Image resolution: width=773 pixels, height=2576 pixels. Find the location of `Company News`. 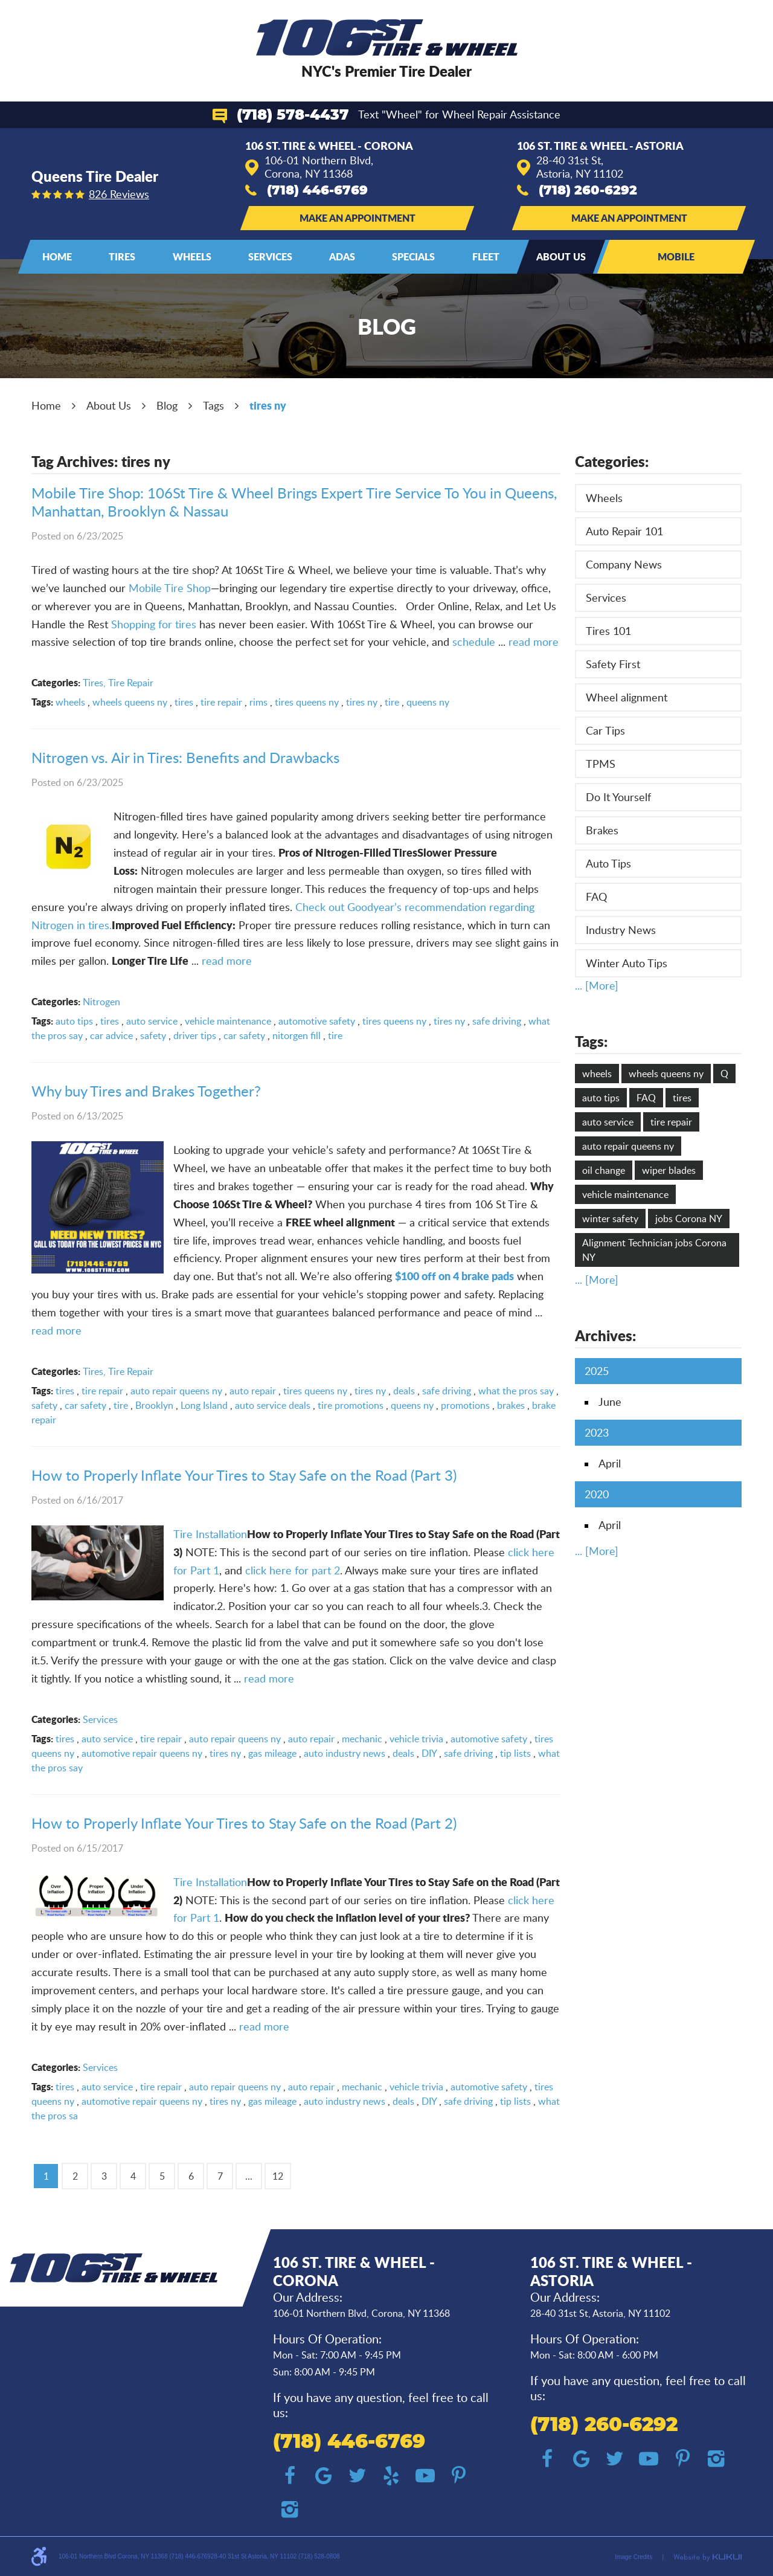

Company News is located at coordinates (624, 564).